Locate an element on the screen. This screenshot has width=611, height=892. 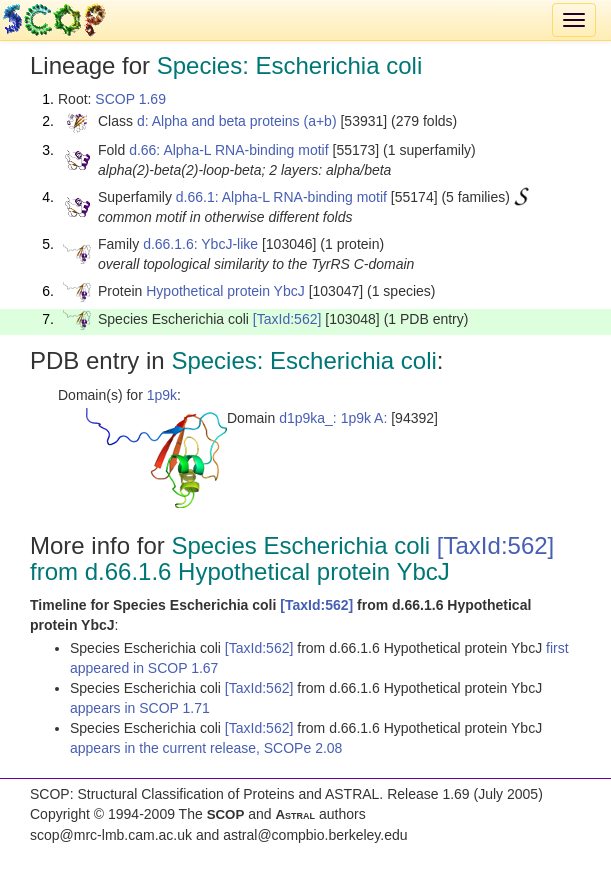
d.66.1.6: YbcJ-like is located at coordinates (200, 244).